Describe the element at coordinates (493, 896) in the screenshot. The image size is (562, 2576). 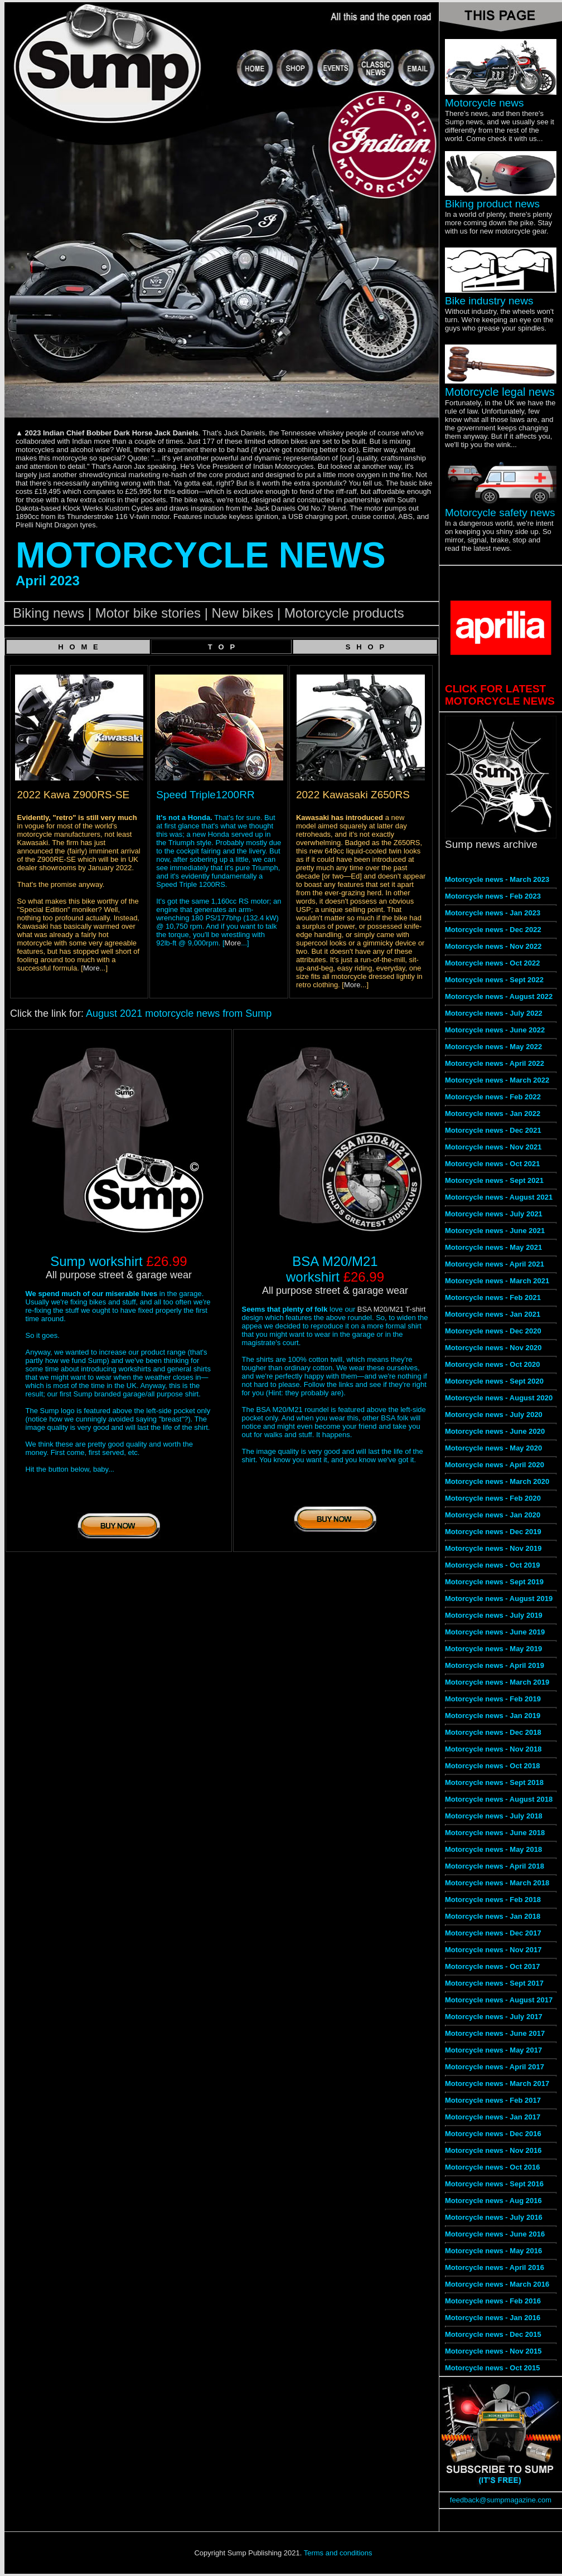
I see `Motorcycle news - Feb 2023` at that location.